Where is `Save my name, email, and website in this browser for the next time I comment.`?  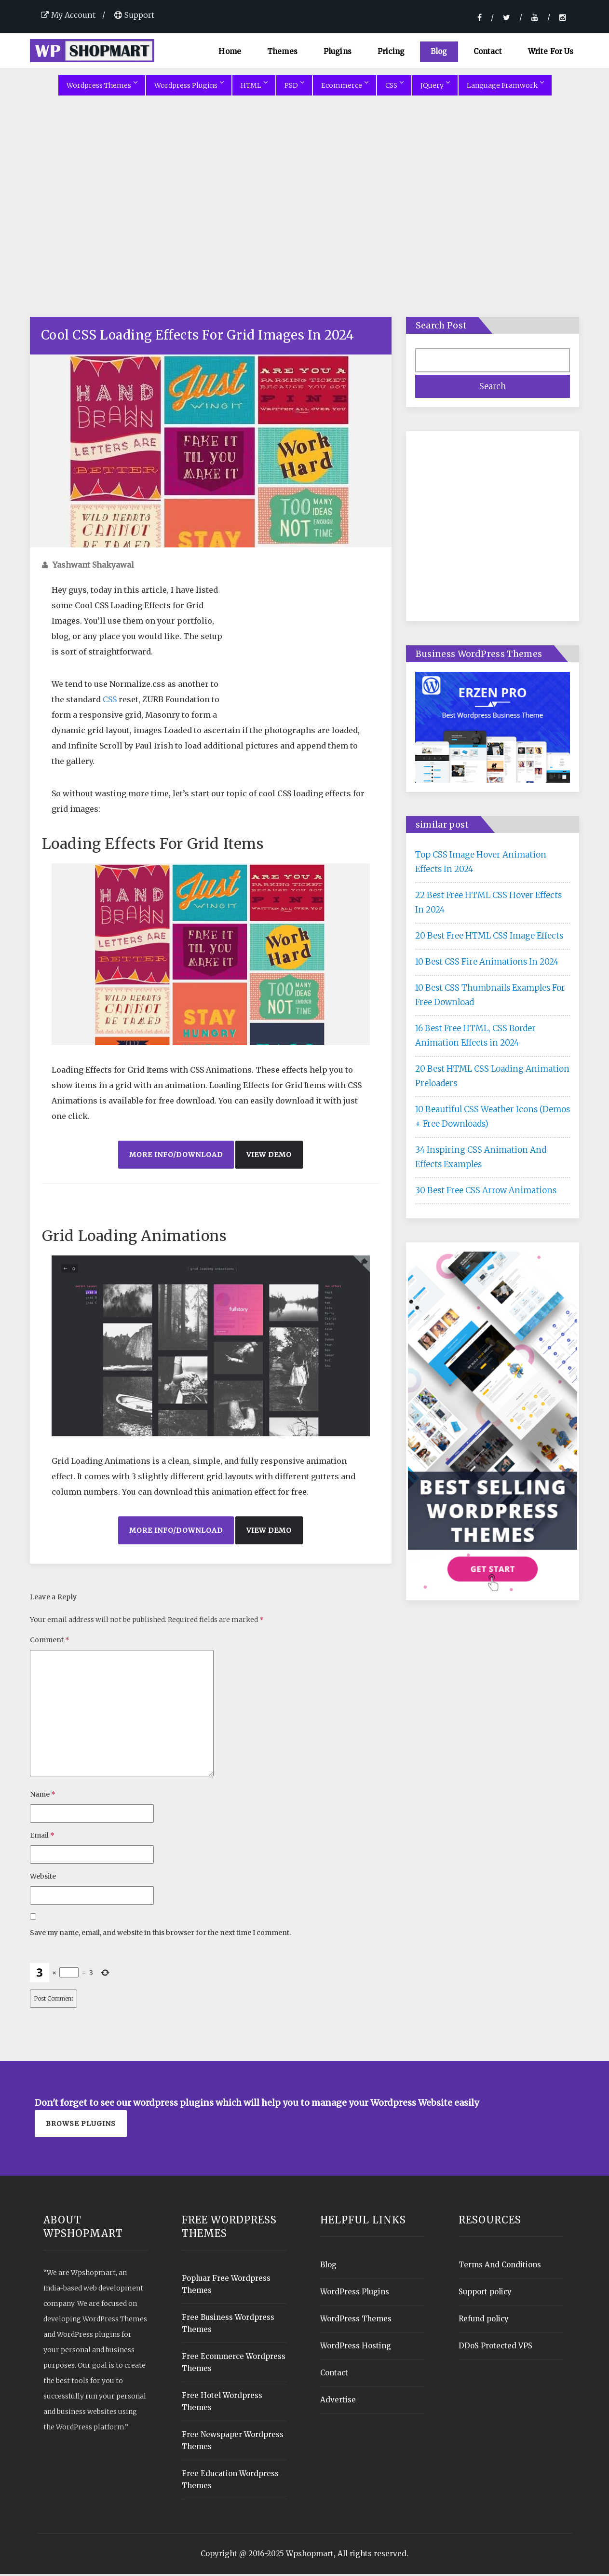
Save my name, email, and website in this browser for the next time I comment. is located at coordinates (160, 1934).